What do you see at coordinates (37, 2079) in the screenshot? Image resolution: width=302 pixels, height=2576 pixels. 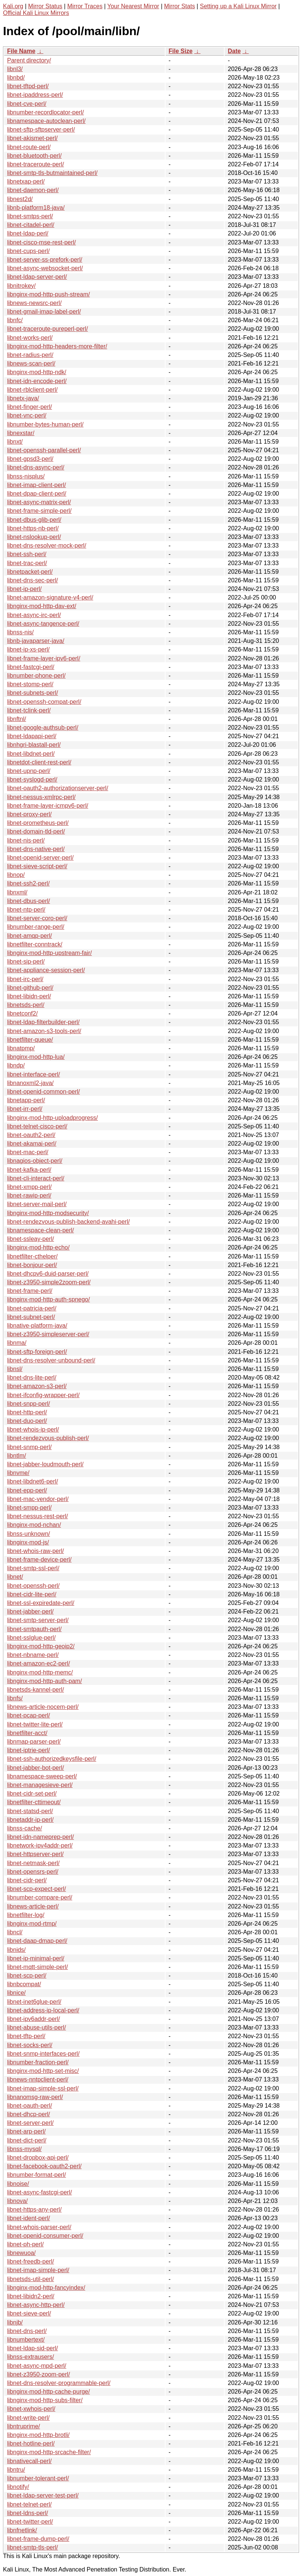 I see `libnews-nntpclient-perl/` at bounding box center [37, 2079].